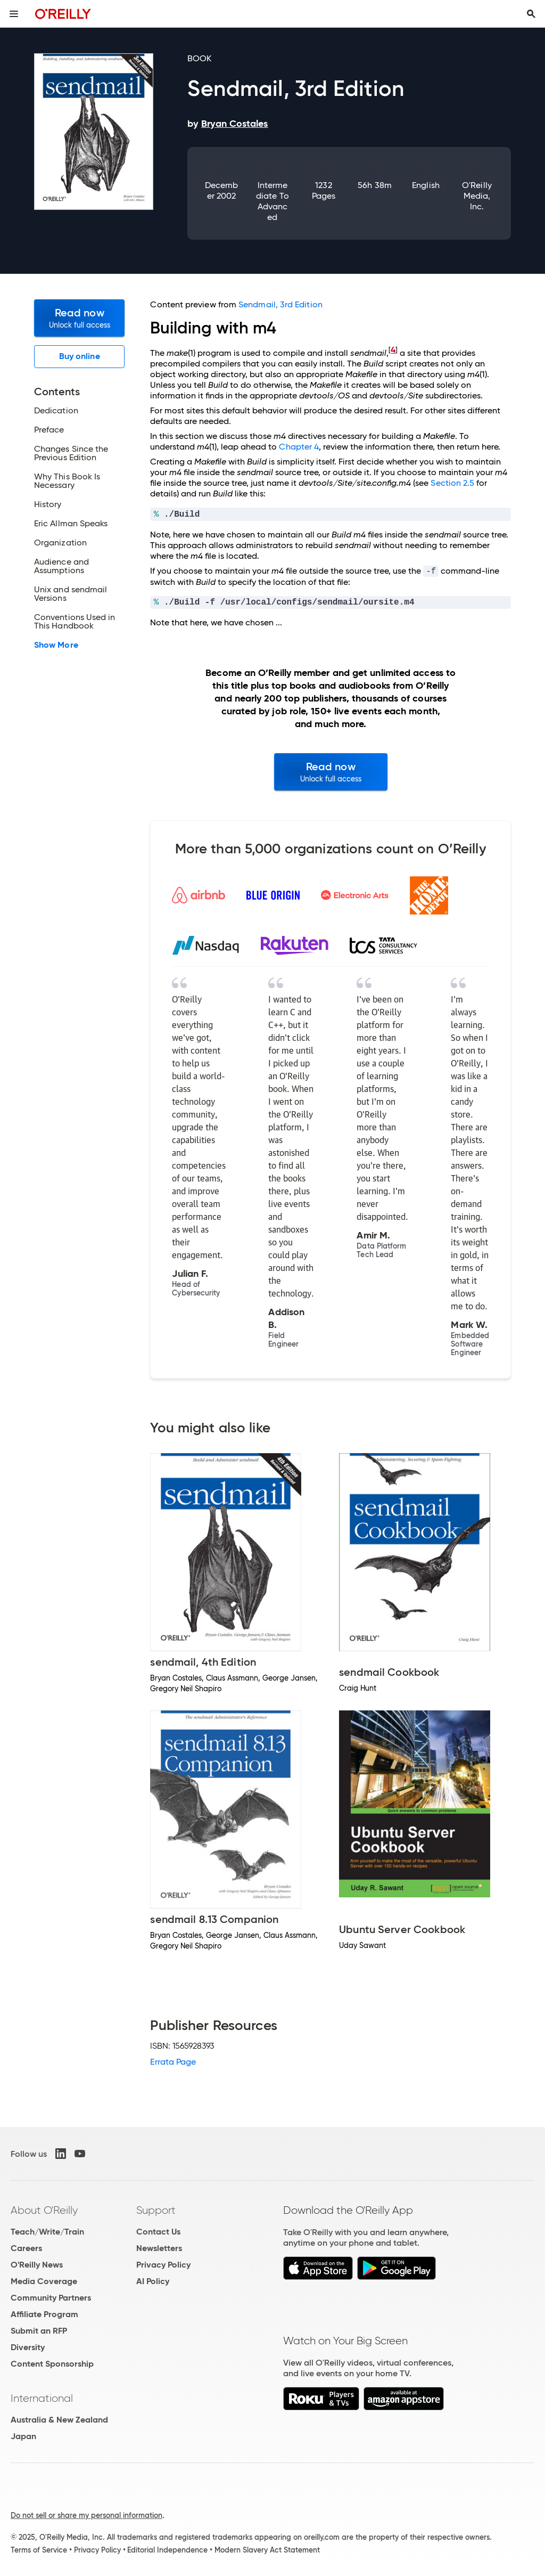 This screenshot has height=2576, width=545. What do you see at coordinates (152, 2281) in the screenshot?
I see `AI Policy` at bounding box center [152, 2281].